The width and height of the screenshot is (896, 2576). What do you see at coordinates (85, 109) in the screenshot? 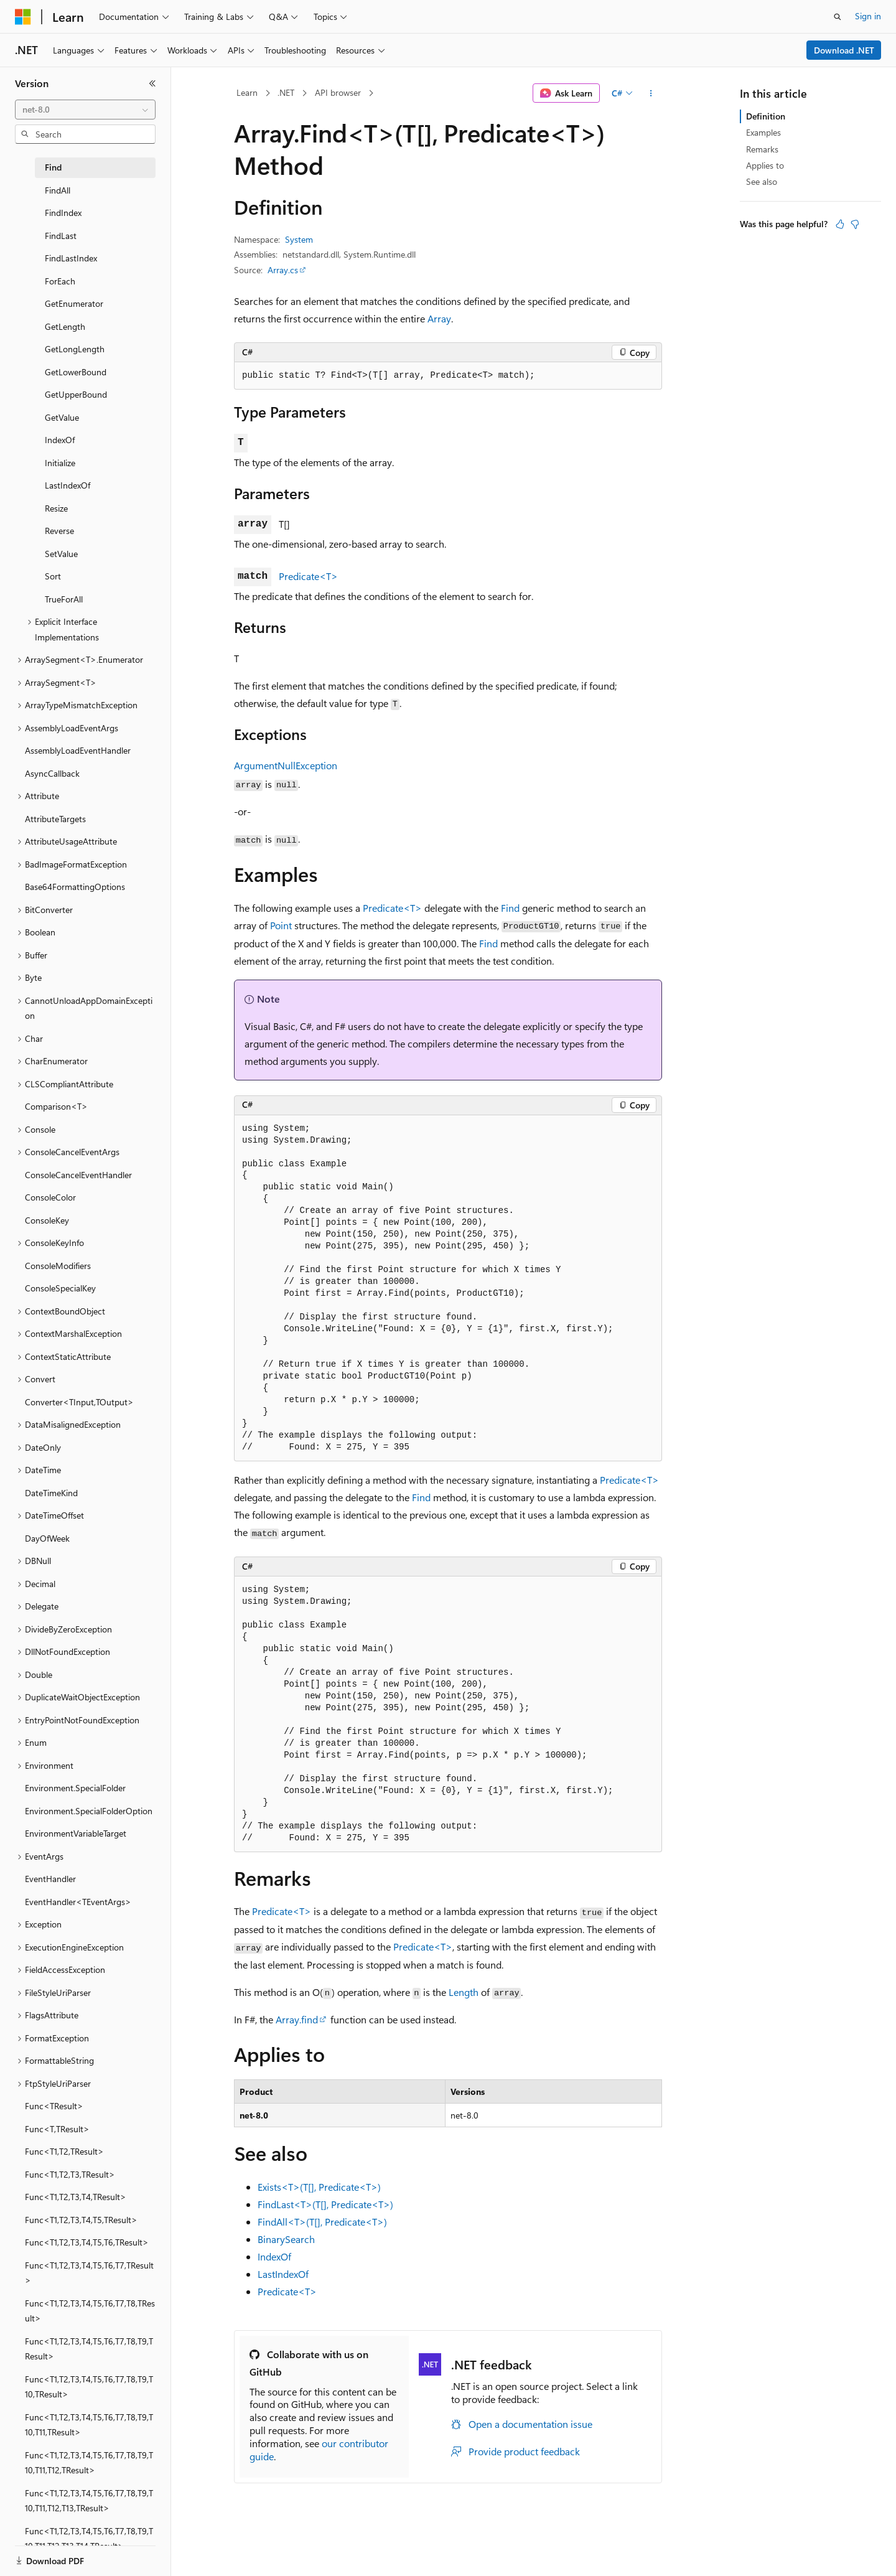
I see `[combobox]` at bounding box center [85, 109].